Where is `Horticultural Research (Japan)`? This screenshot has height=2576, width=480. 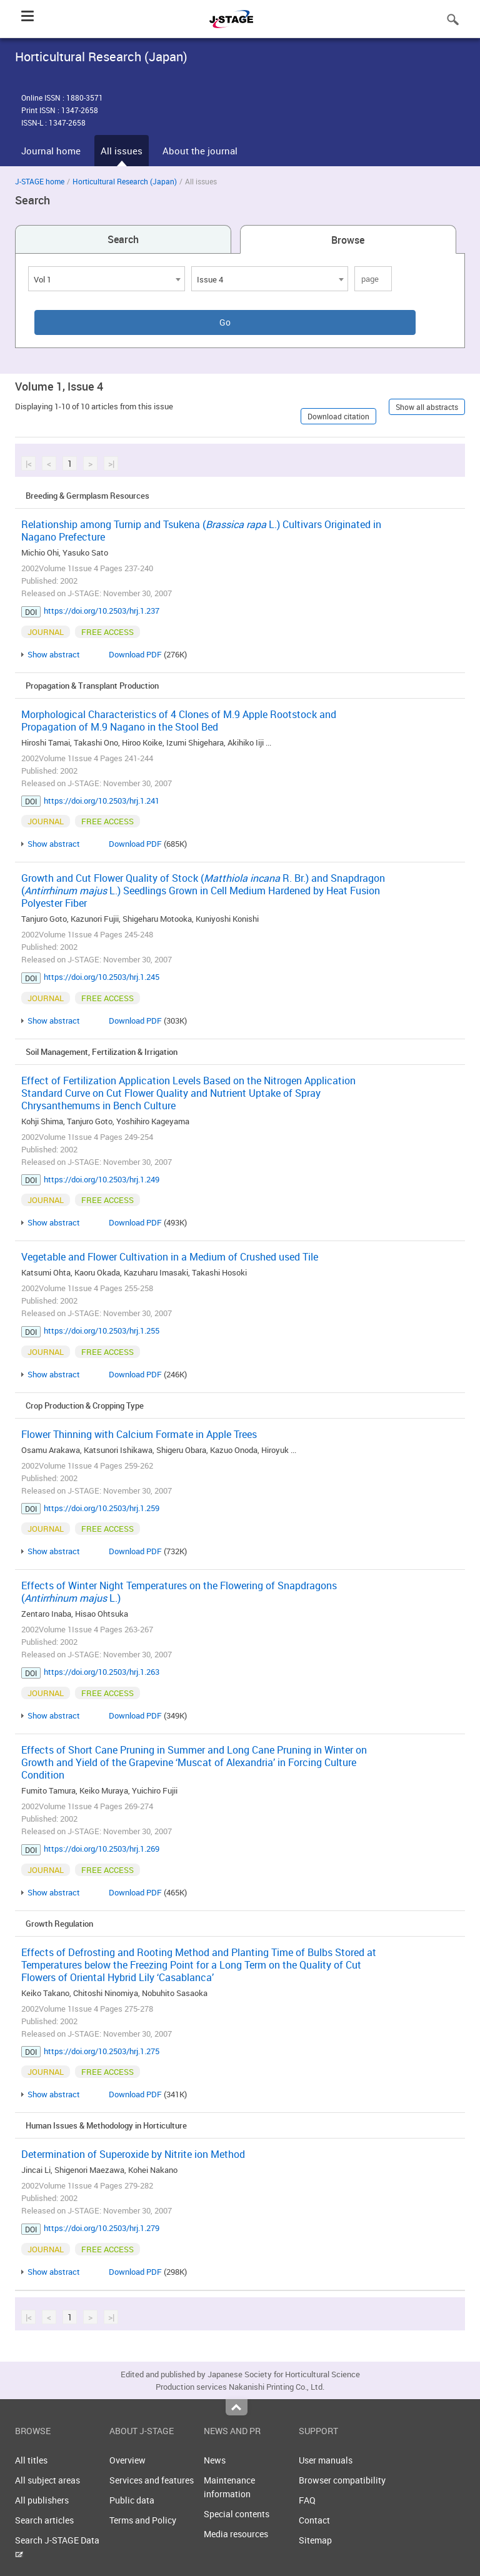 Horticultural Research (Japan) is located at coordinates (124, 181).